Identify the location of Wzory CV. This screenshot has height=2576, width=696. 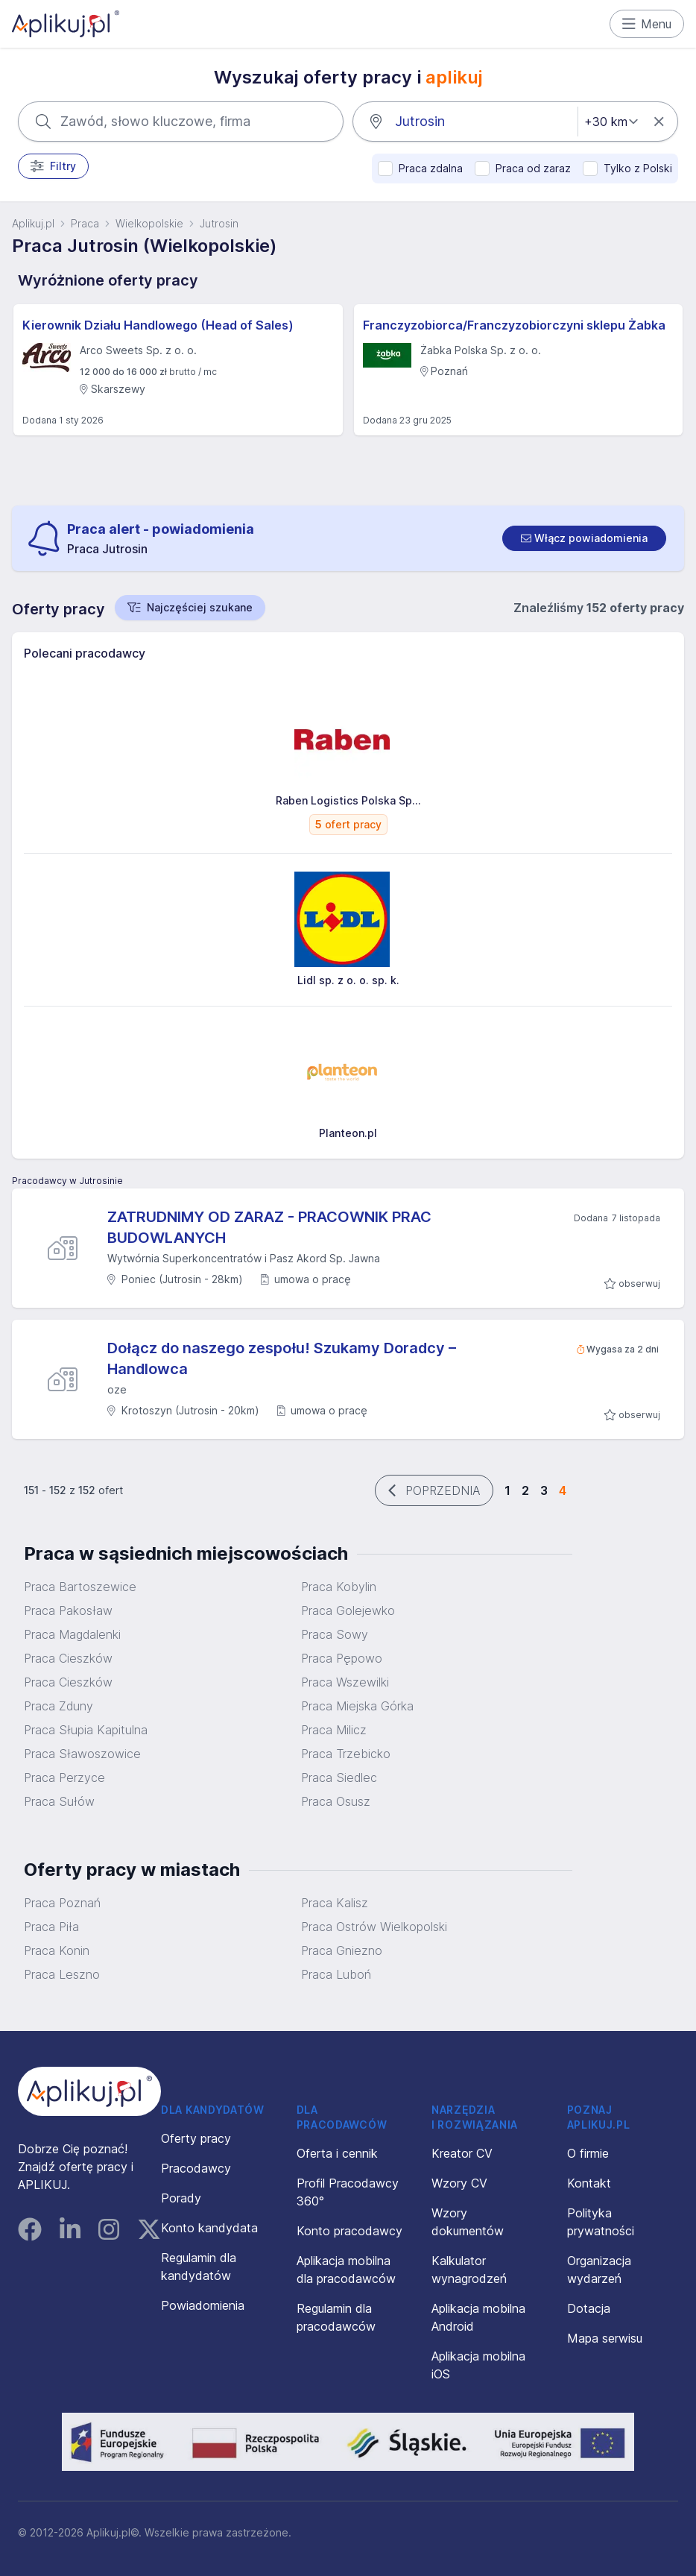
(459, 2183).